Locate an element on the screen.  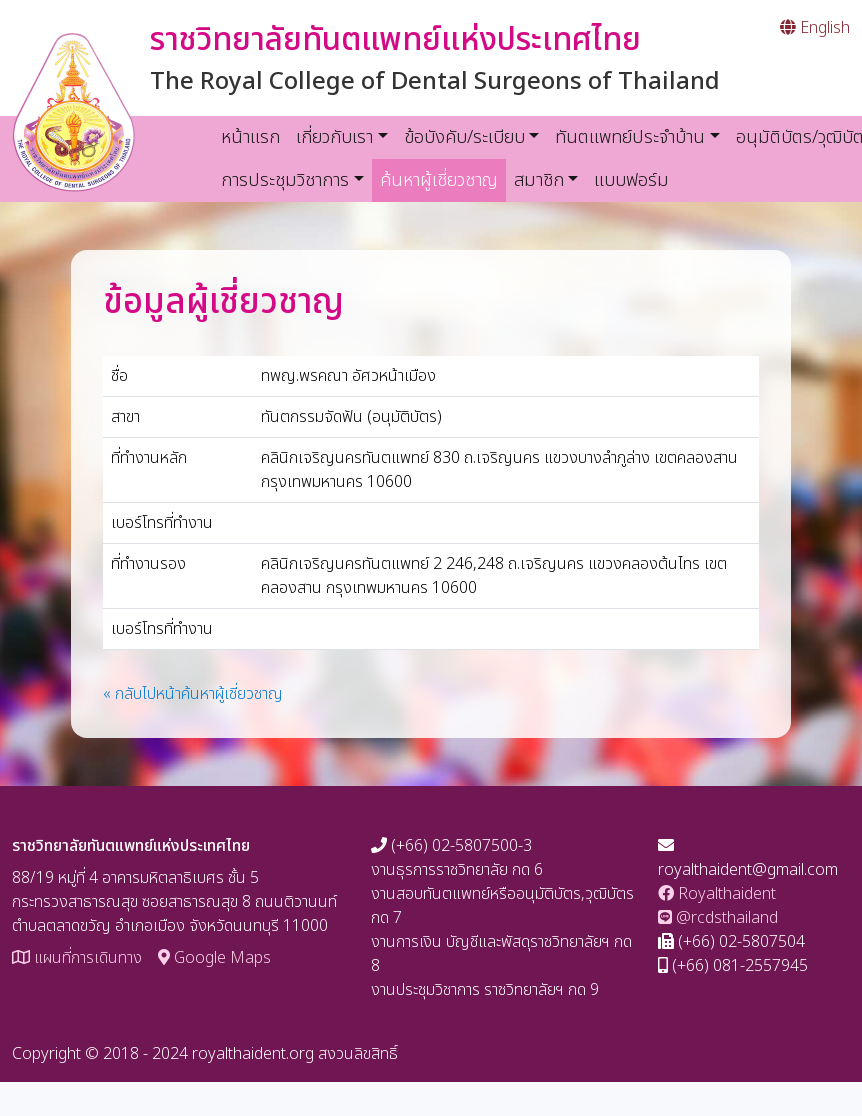
ค้นหาผู้เชี่ยวชาญ is located at coordinates (443, 180).